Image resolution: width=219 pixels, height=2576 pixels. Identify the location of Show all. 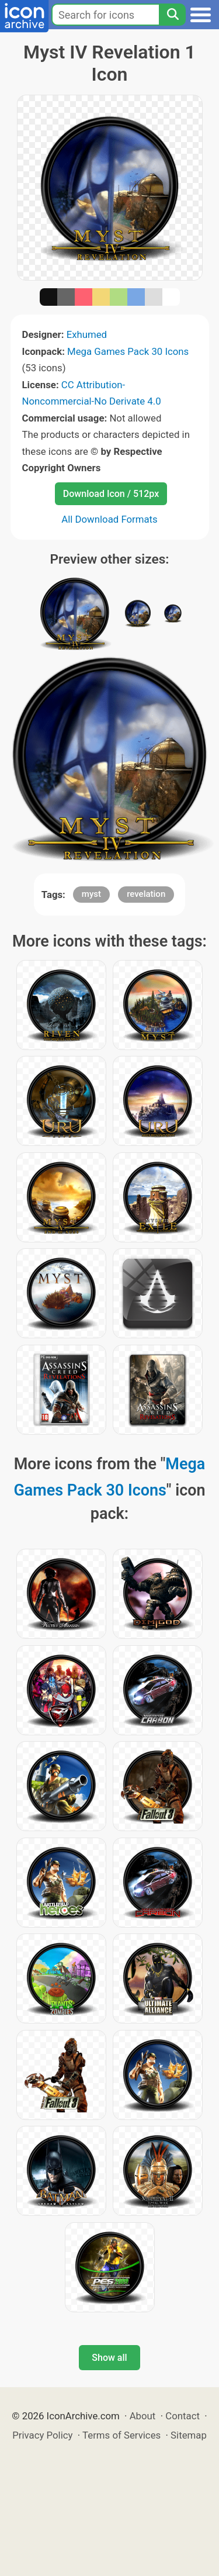
(109, 2357).